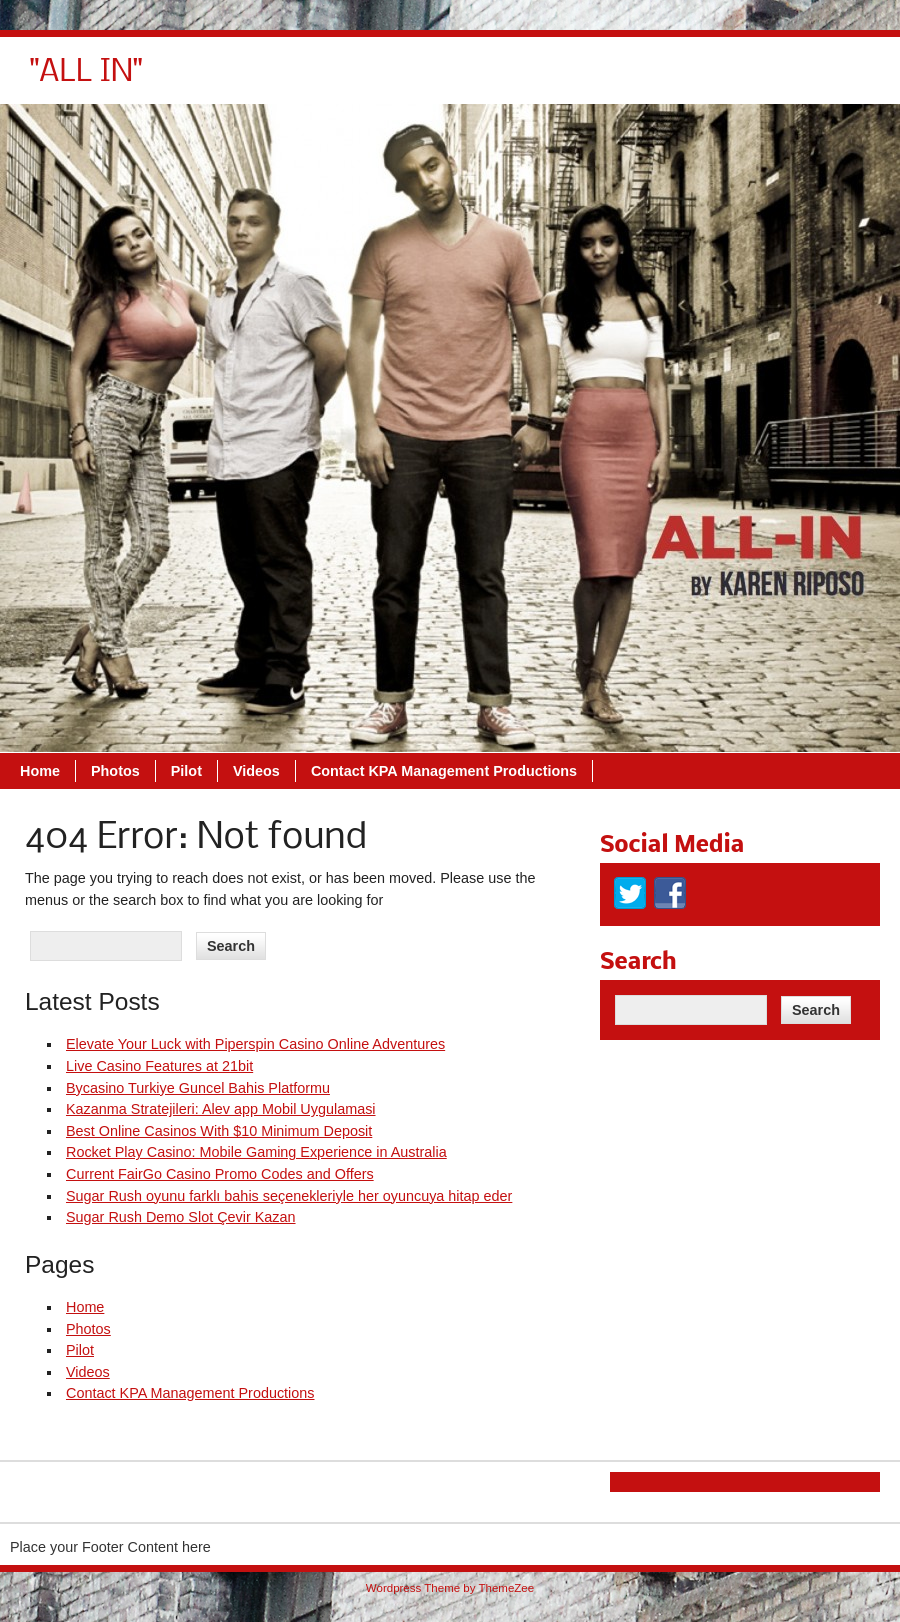 This screenshot has width=900, height=1622. What do you see at coordinates (181, 1217) in the screenshot?
I see `Sugar Rush Demo Slot Çevir Kazan` at bounding box center [181, 1217].